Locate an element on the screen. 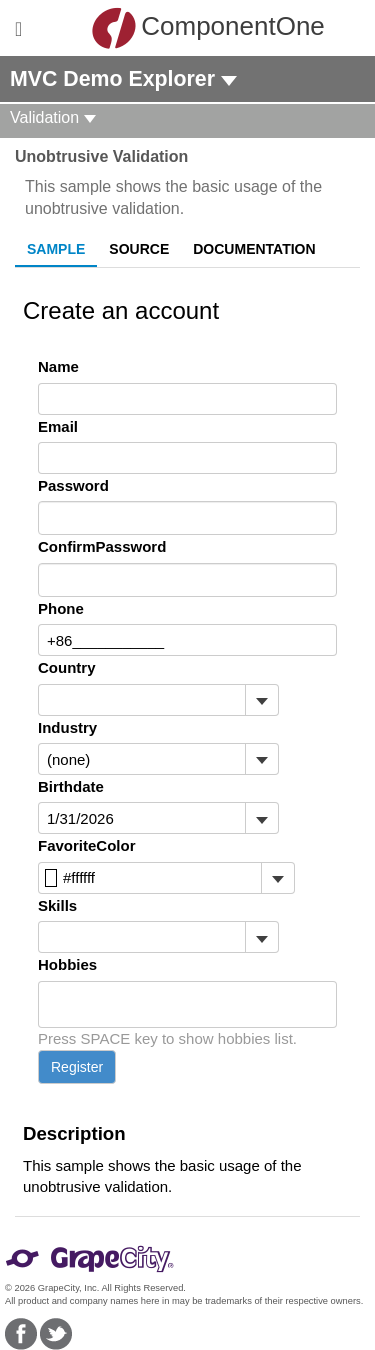 The image size is (375, 1350). Country is located at coordinates (67, 667).